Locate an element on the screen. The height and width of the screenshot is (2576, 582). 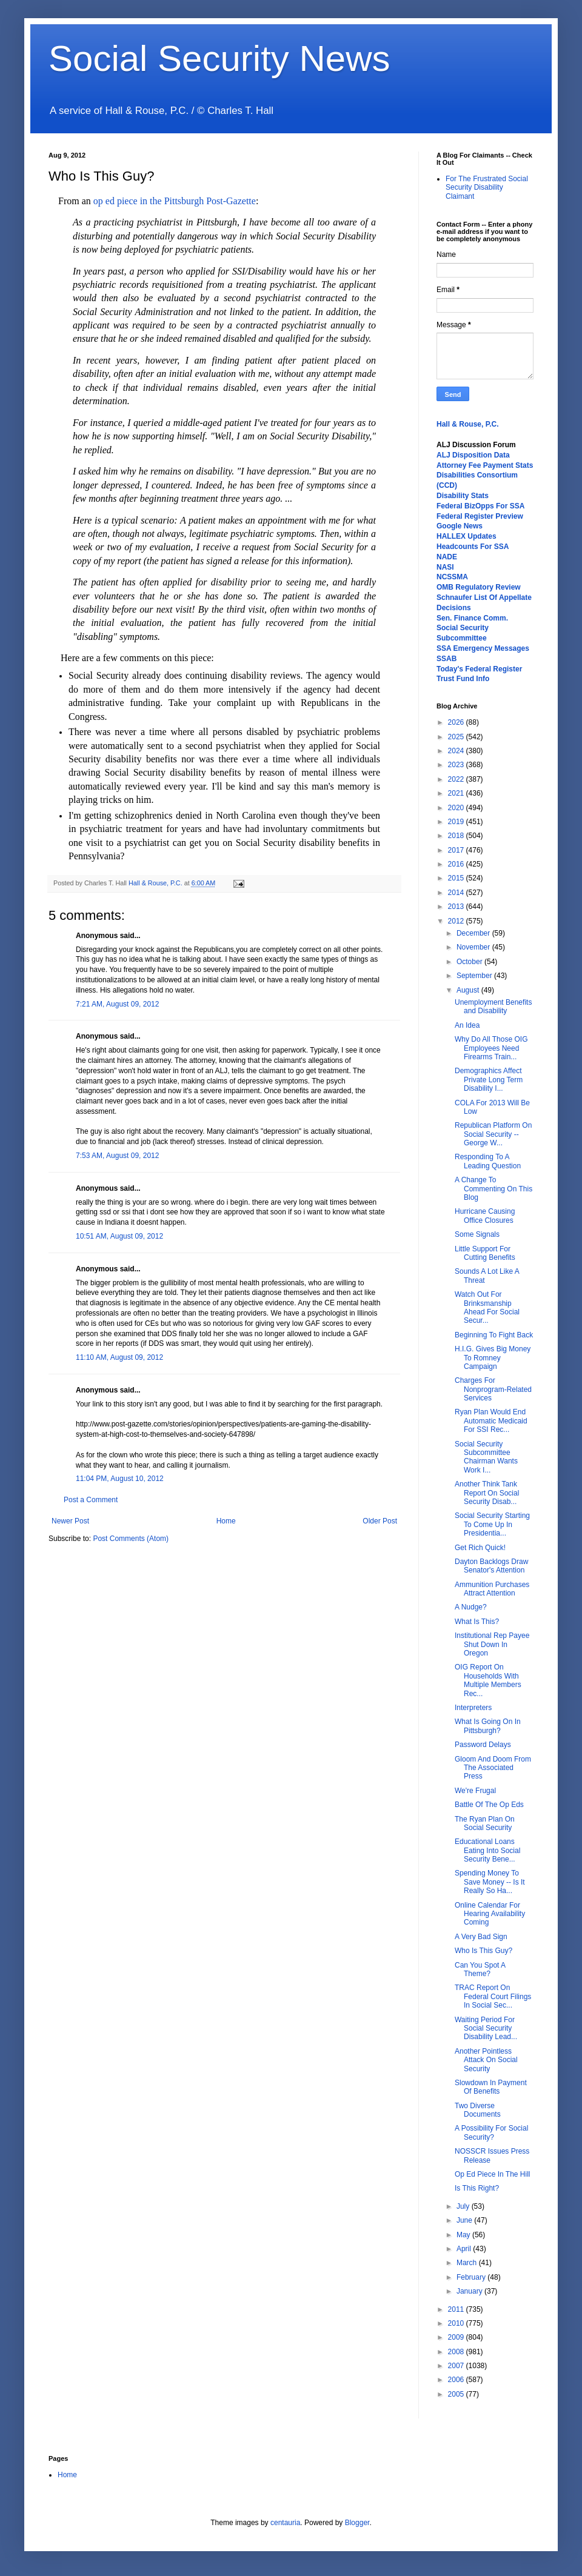
Social Security Subcommittee Chairman Wants Work I... is located at coordinates (486, 1457).